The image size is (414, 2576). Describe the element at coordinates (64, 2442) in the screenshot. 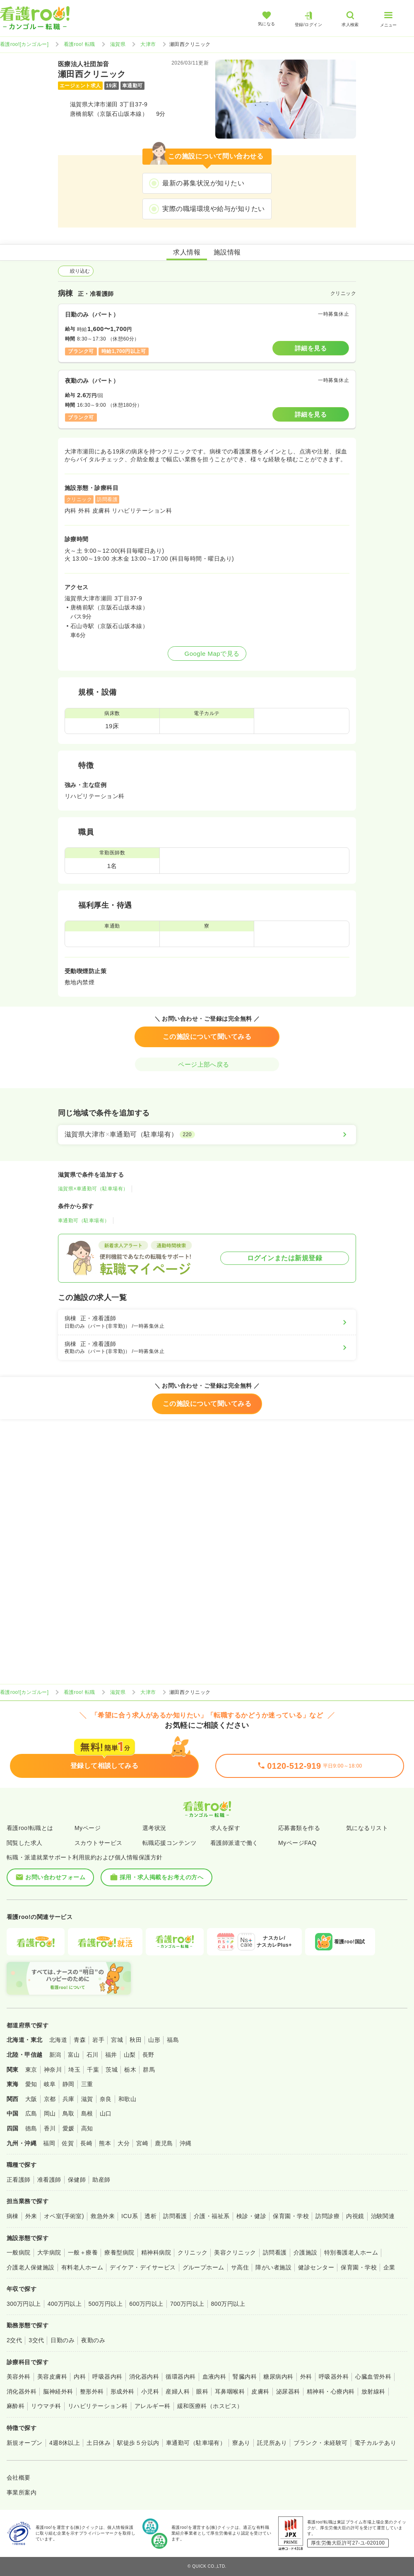

I see `4週8休以上` at that location.